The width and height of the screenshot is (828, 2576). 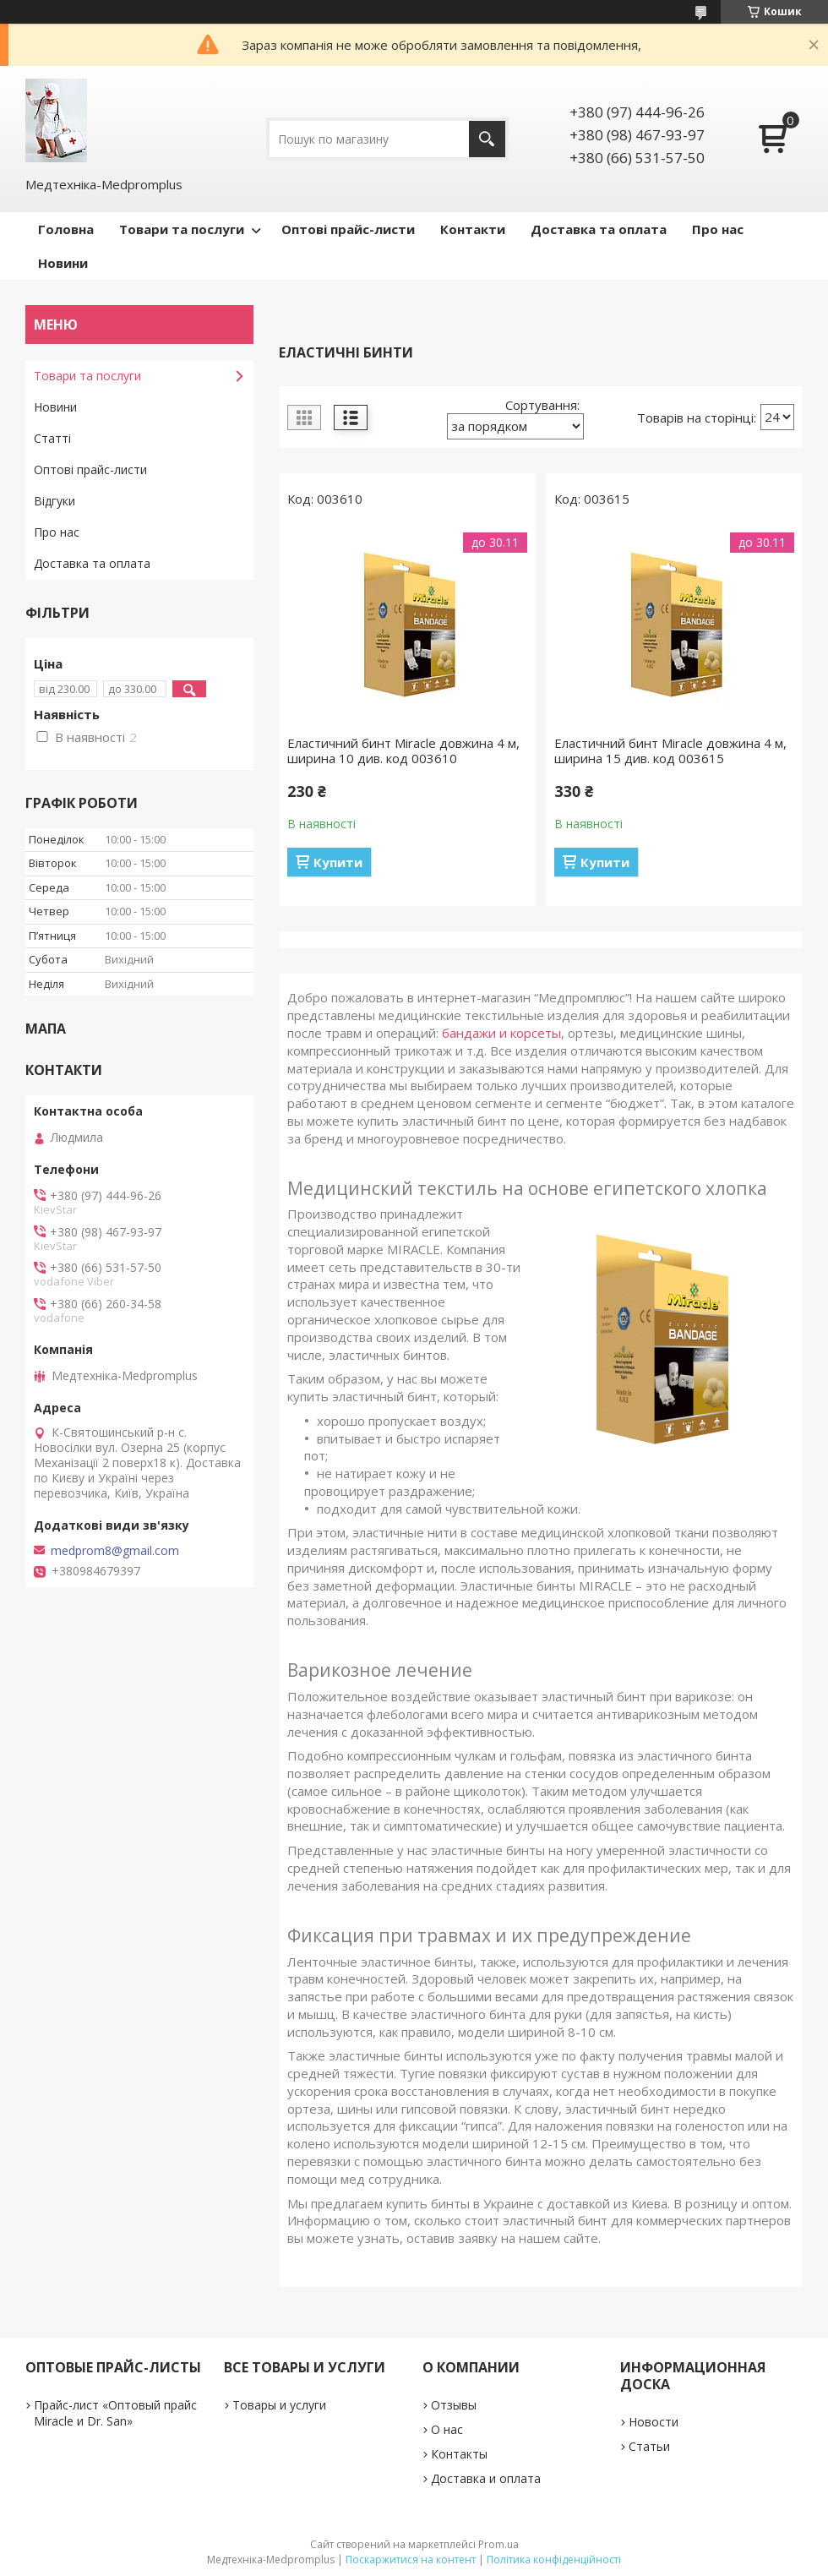 What do you see at coordinates (653, 2422) in the screenshot?
I see `Новости` at bounding box center [653, 2422].